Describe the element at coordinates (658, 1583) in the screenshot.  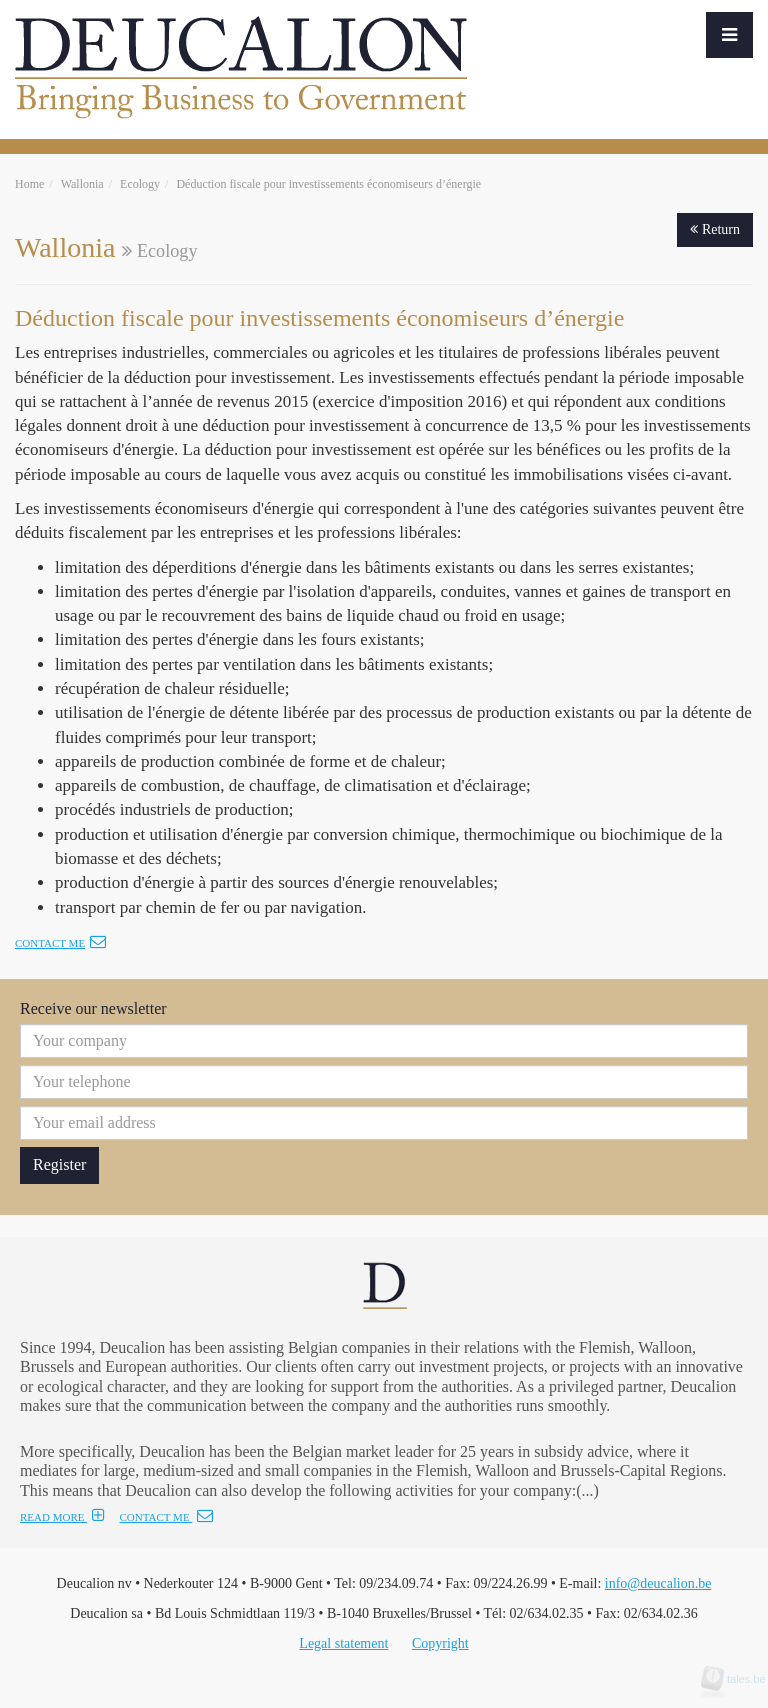
I see `info@deucalion.be` at that location.